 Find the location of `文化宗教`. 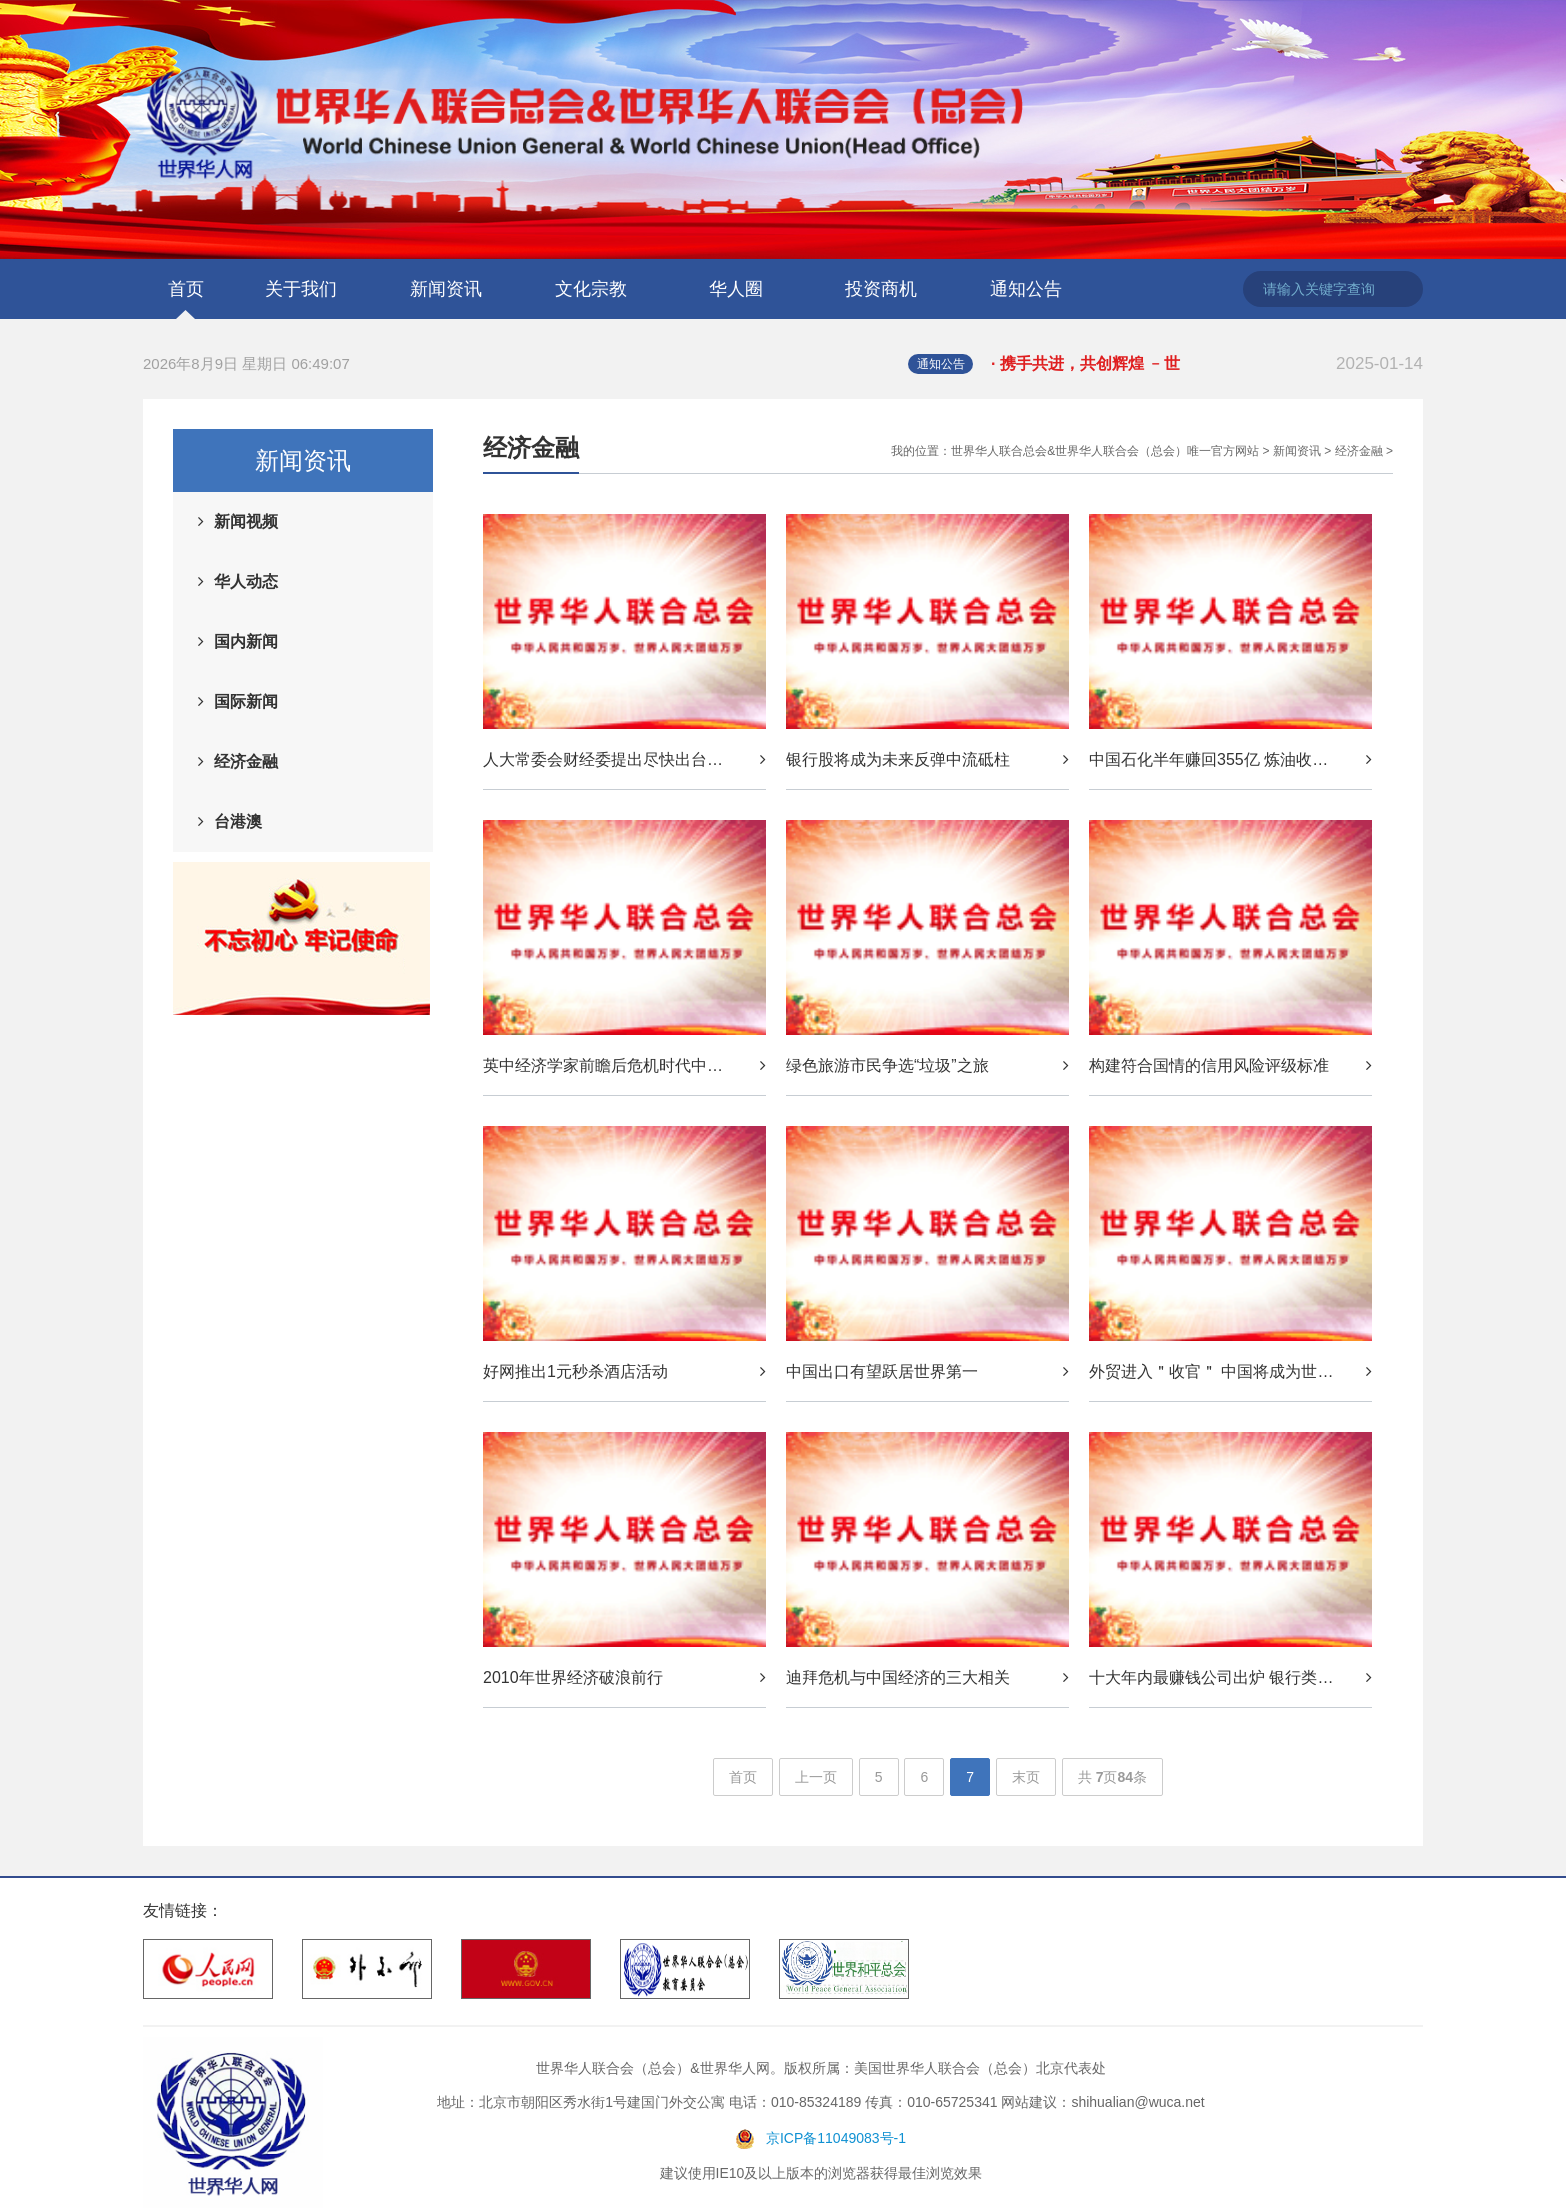

文化宗教 is located at coordinates (591, 289).